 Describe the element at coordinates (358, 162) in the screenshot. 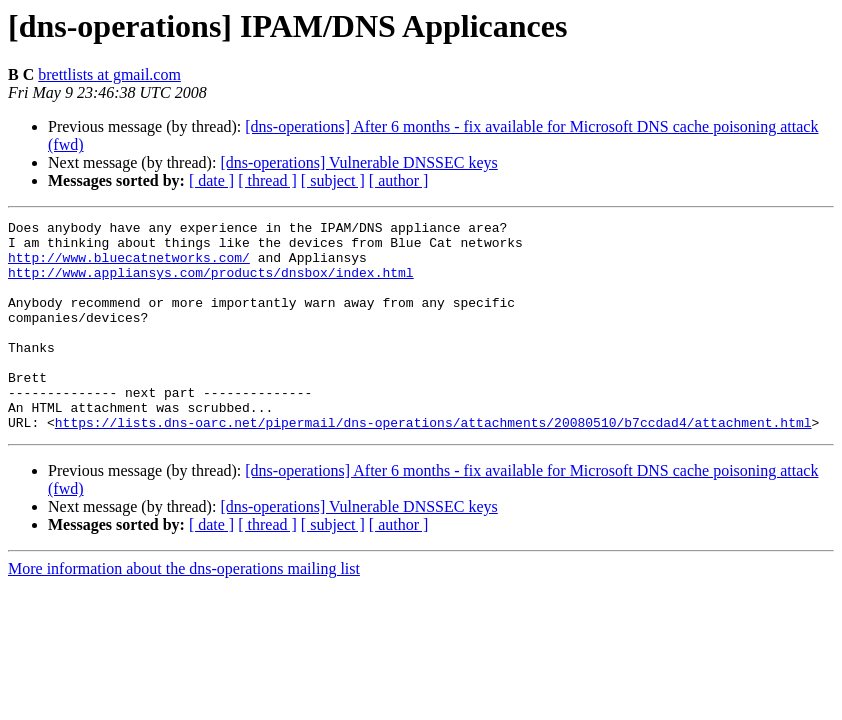

I see `[dns-operations] Vulnerable DNSSEC keys` at that location.